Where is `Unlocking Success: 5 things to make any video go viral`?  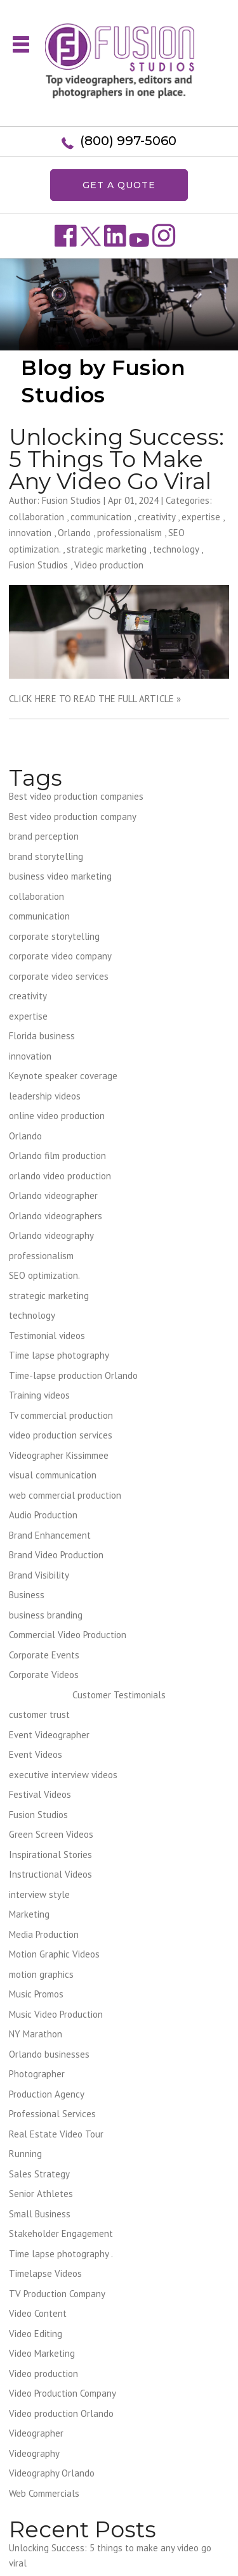 Unlocking Success: 5 things to make any video go viral is located at coordinates (116, 459).